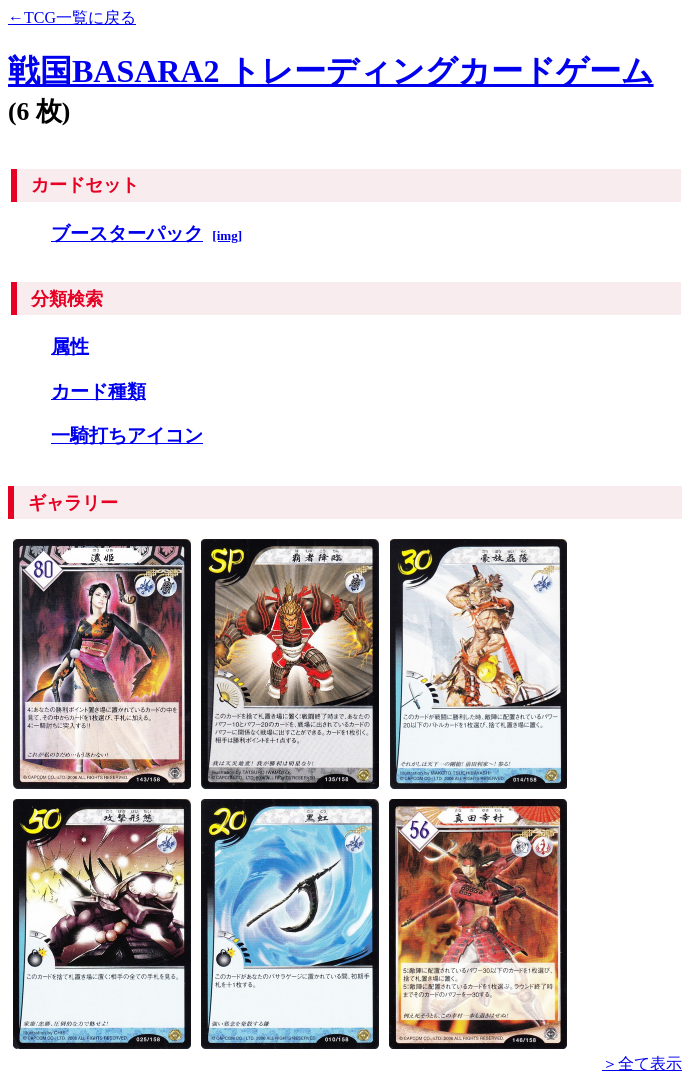 This screenshot has height=1083, width=690. I want to click on カード種類, so click(98, 391).